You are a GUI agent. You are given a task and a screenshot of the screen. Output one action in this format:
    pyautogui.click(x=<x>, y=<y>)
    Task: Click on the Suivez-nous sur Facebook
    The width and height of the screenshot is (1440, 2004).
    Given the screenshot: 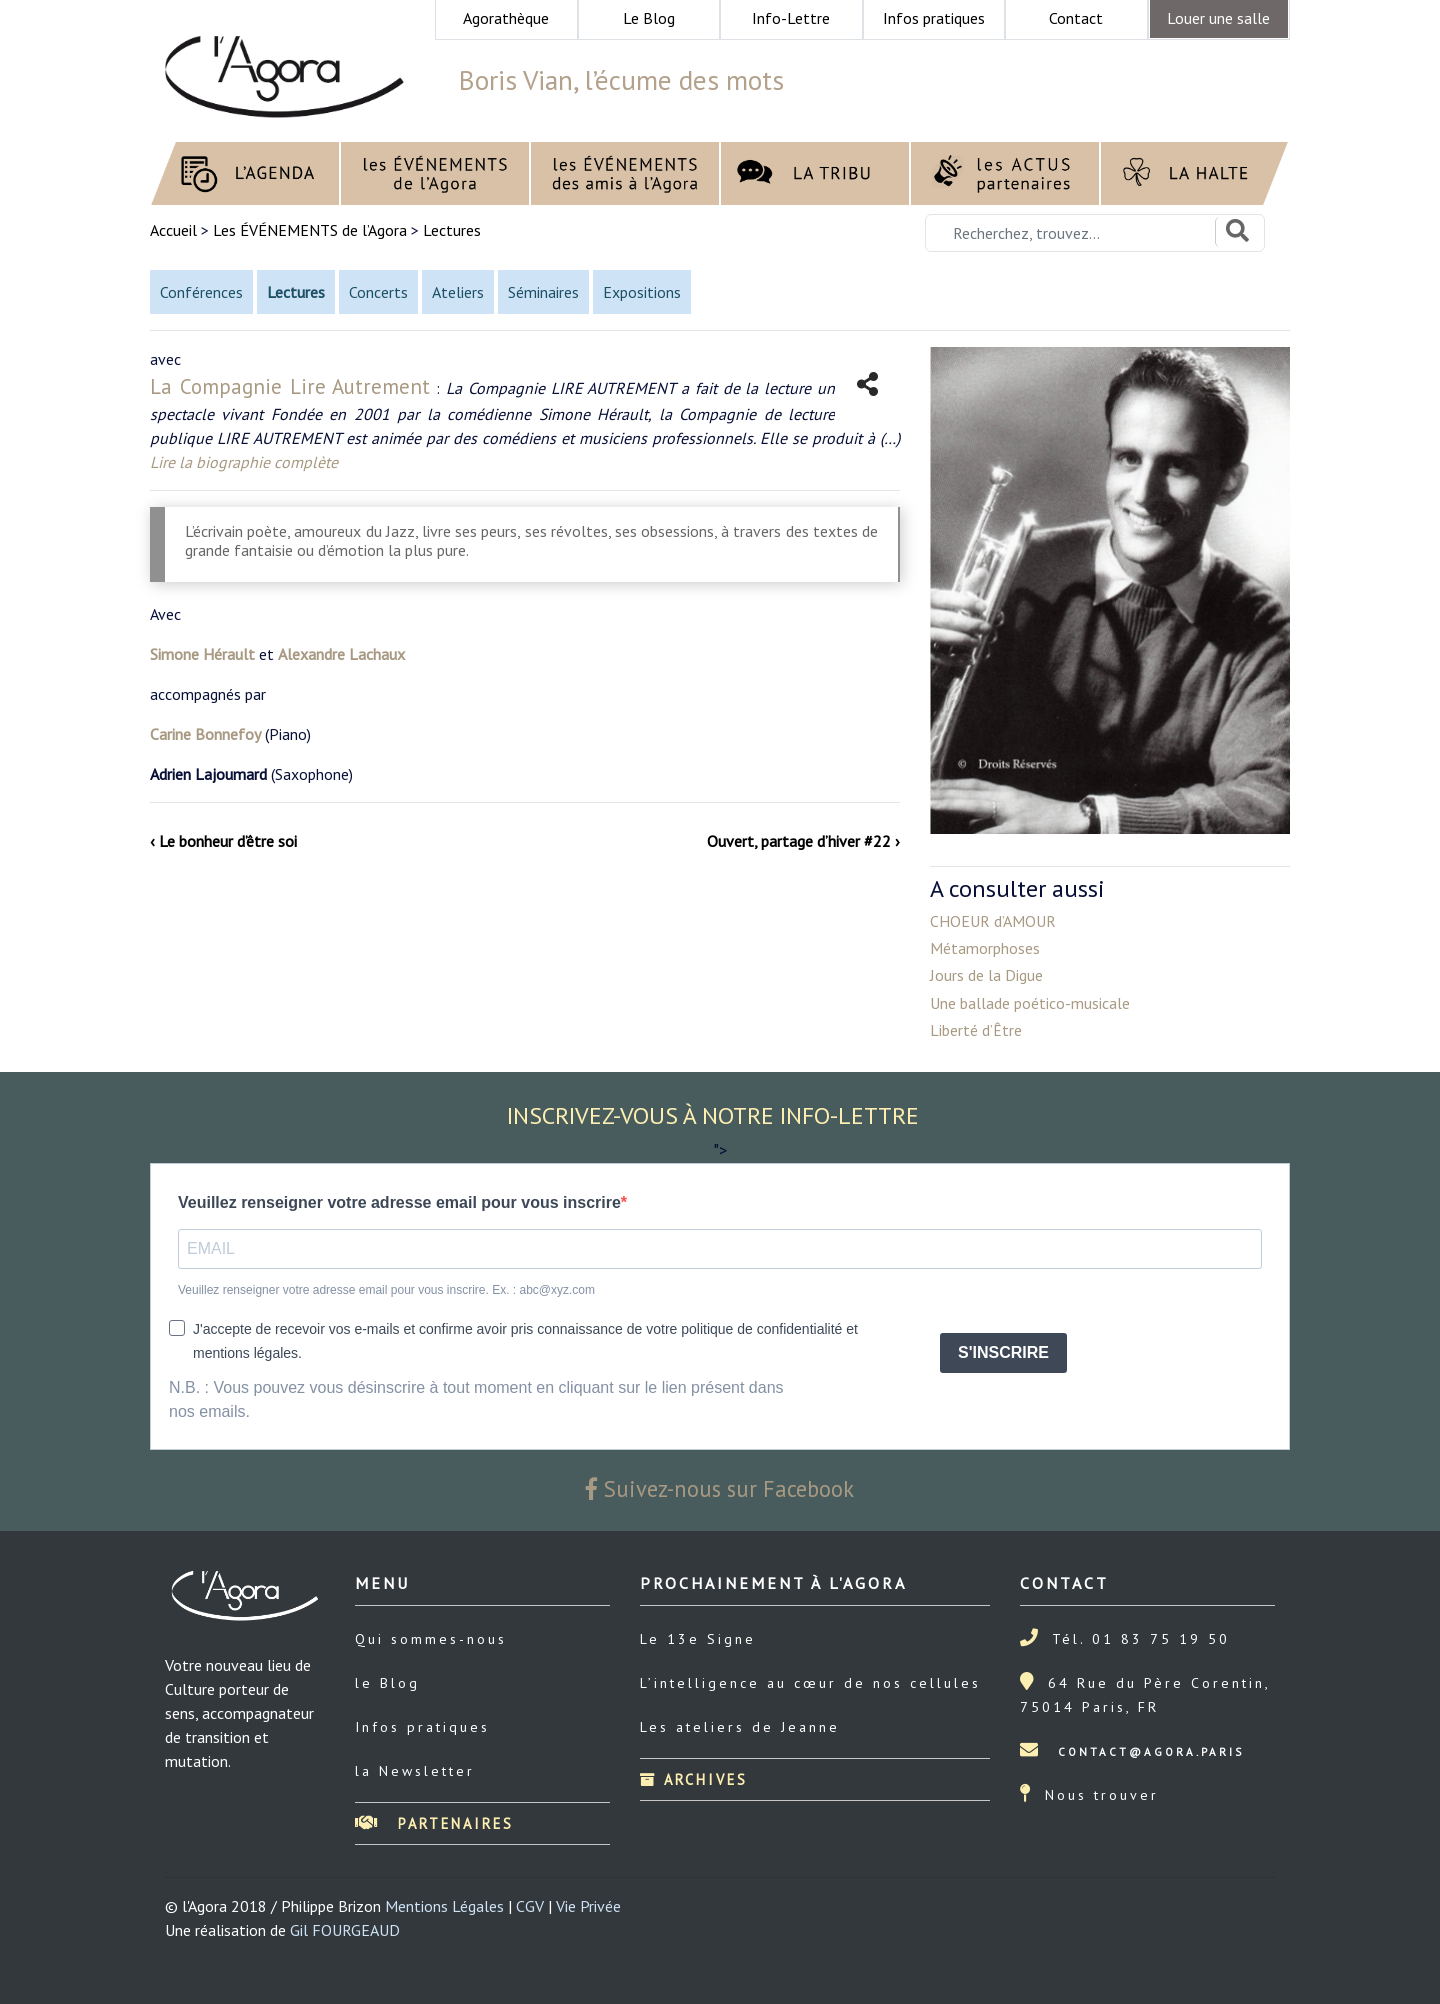 What is the action you would take?
    pyautogui.click(x=720, y=1488)
    